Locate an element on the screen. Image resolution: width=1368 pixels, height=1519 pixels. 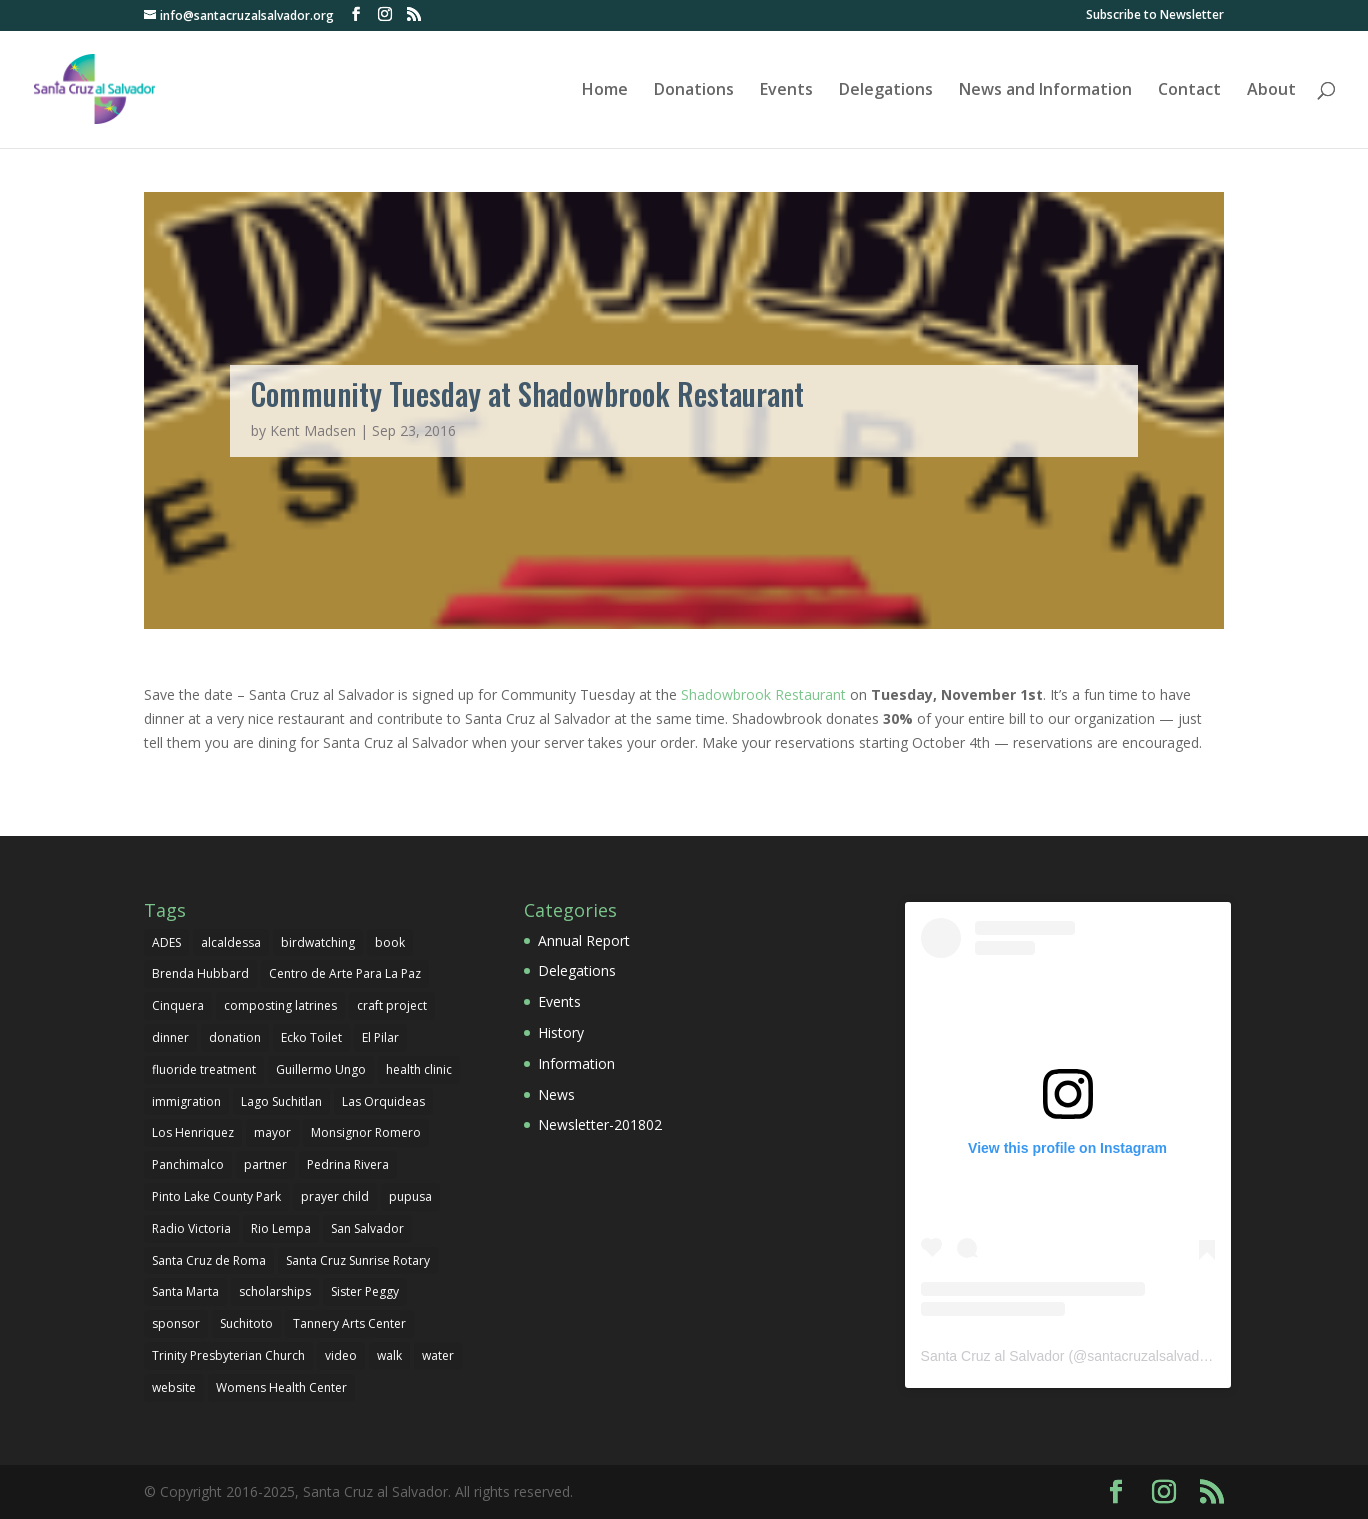
birdwatching [birdwatching (1 item)] is located at coordinates (318, 942).